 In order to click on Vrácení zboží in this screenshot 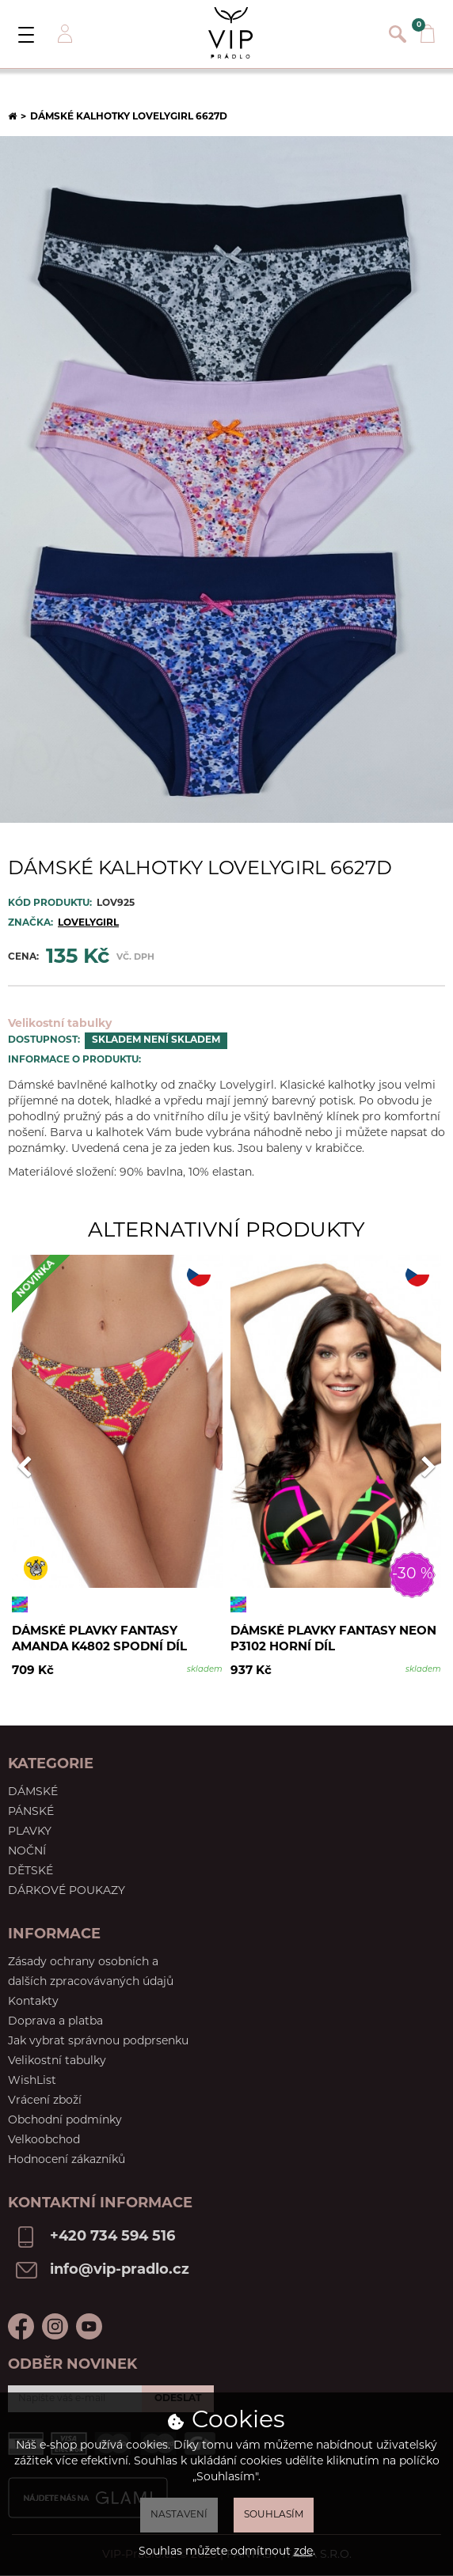, I will do `click(45, 2101)`.